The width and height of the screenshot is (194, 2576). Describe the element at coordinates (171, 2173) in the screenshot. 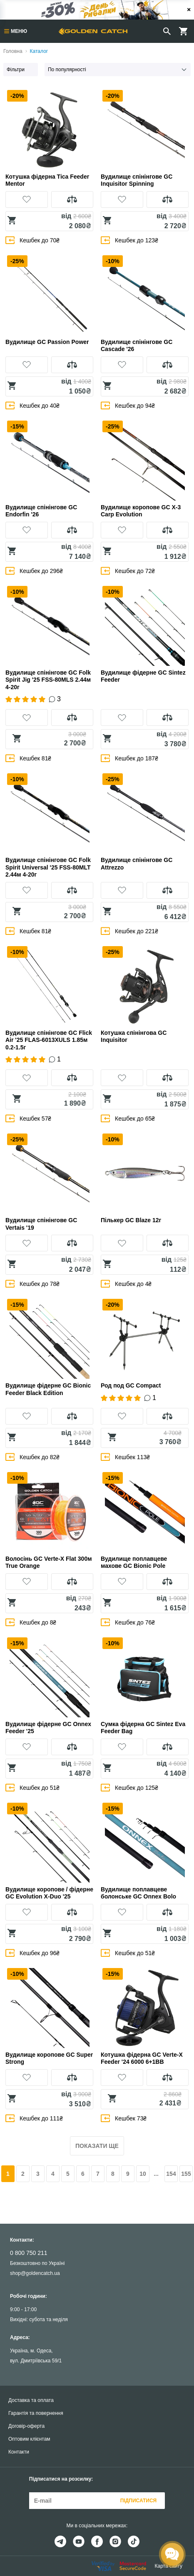

I see `154` at that location.